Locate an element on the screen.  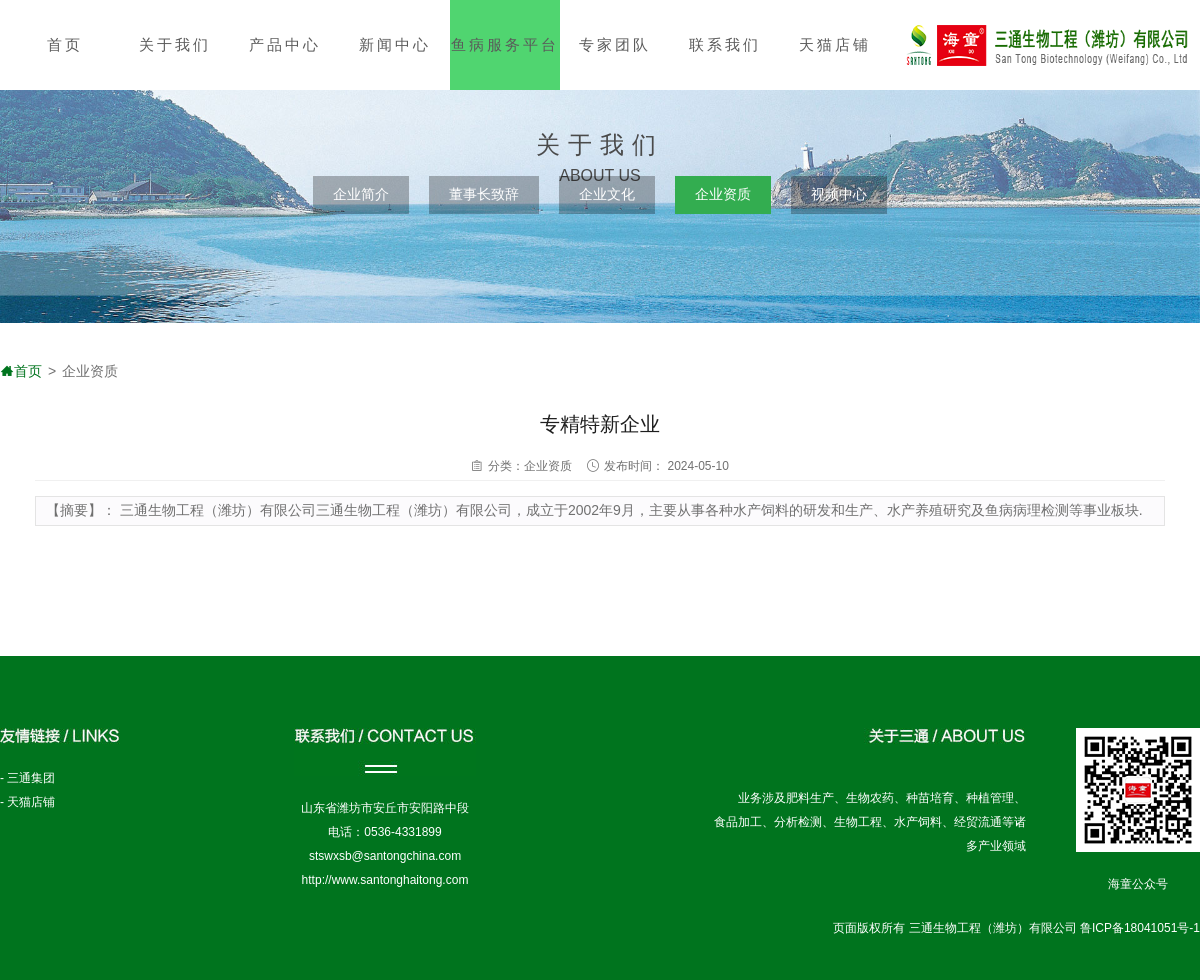
stswxsb@santongchina.com is located at coordinates (385, 856).